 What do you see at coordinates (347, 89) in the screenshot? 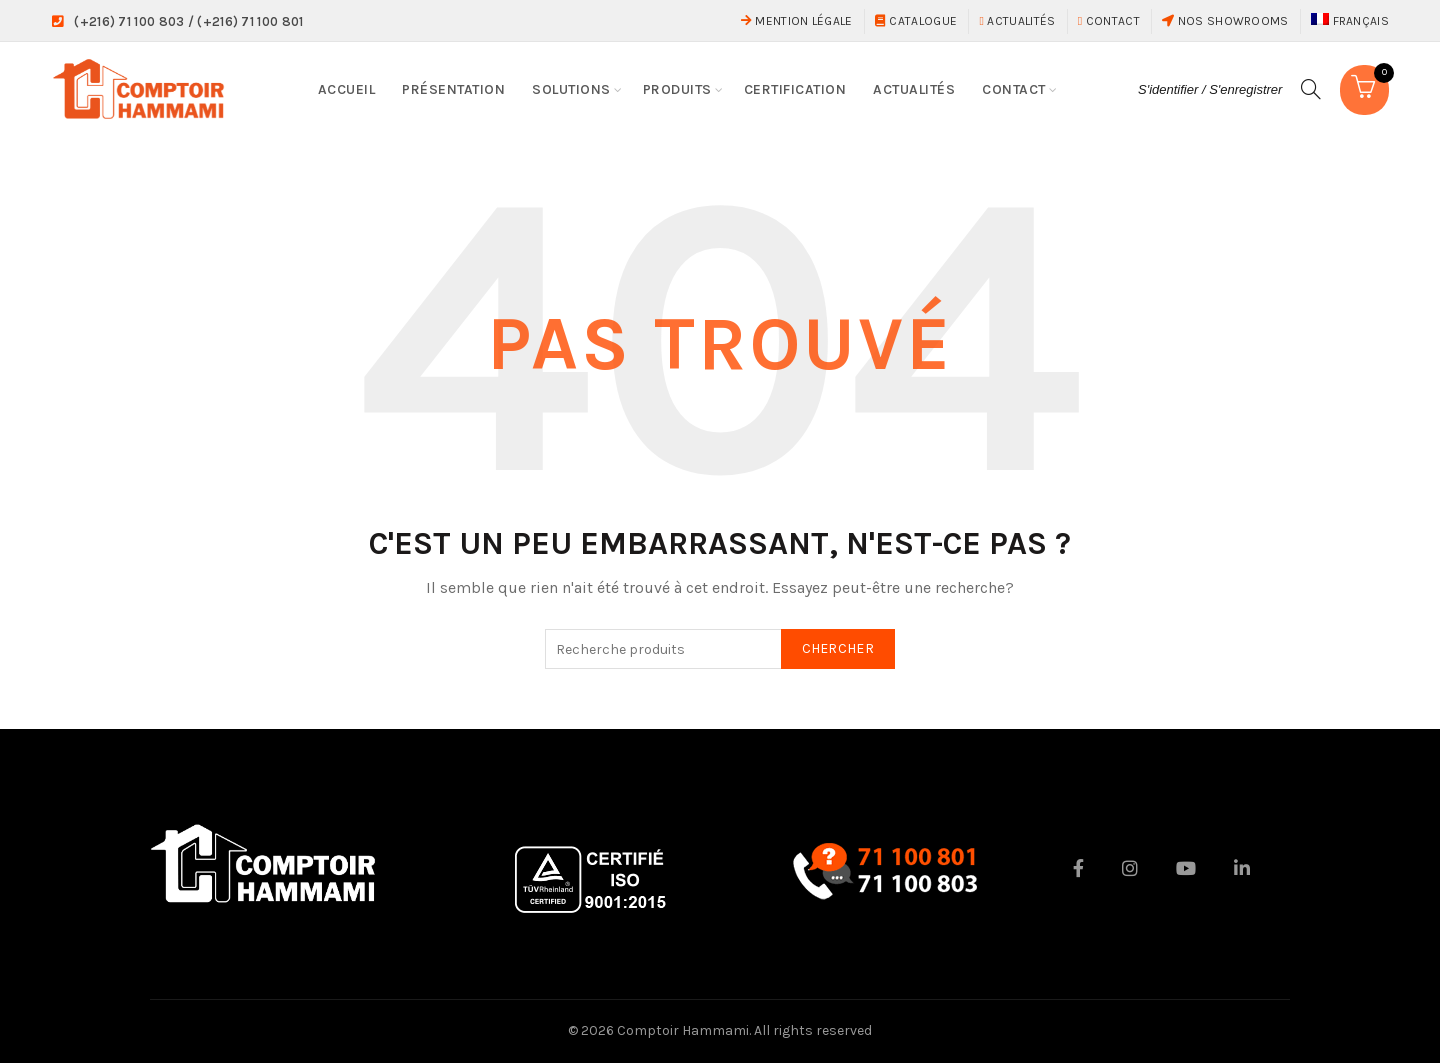
I see `Accueil` at bounding box center [347, 89].